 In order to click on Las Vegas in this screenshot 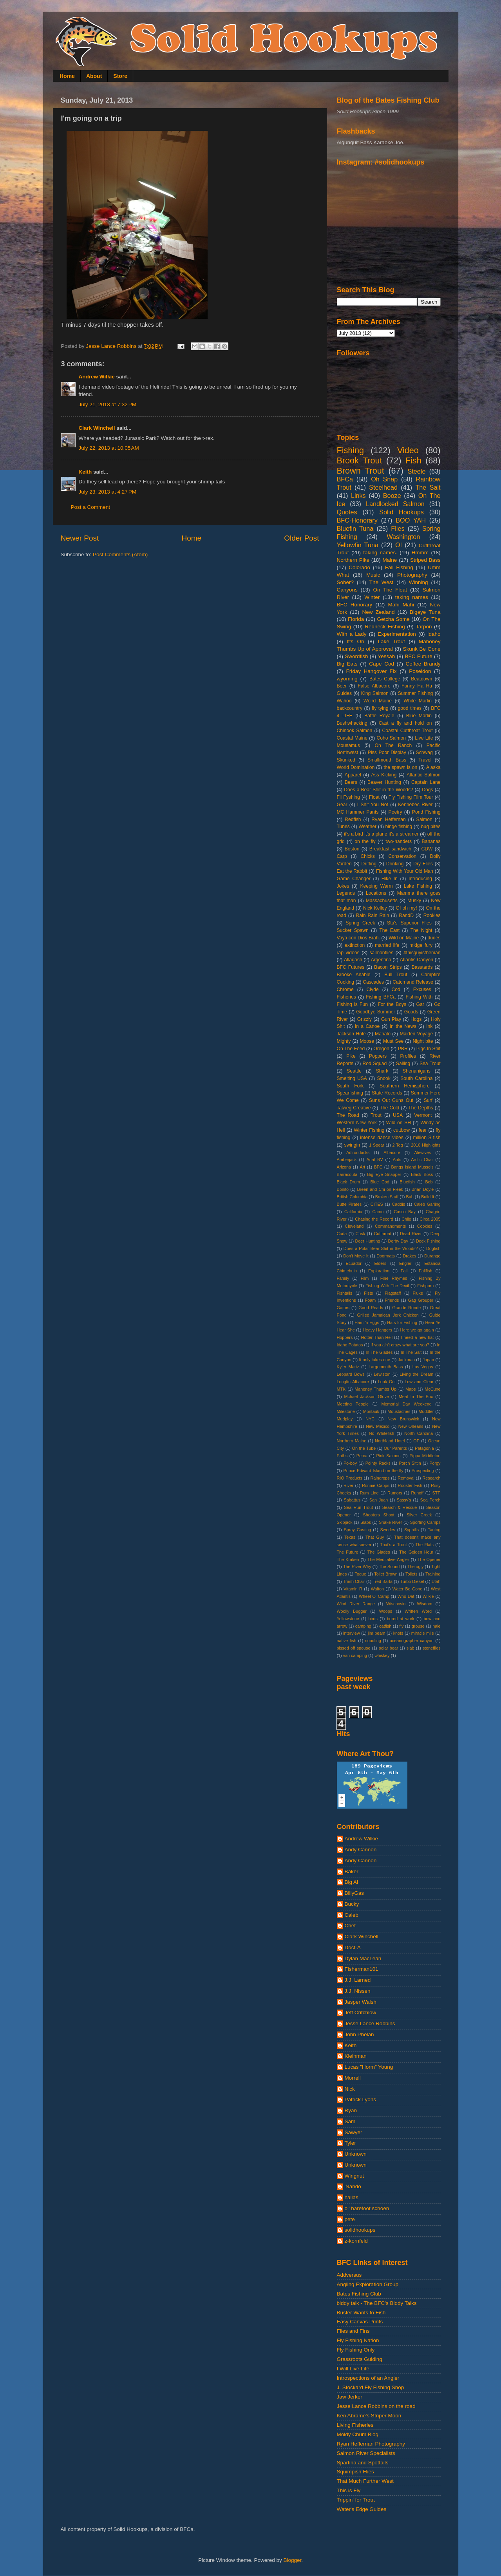, I will do `click(422, 1366)`.